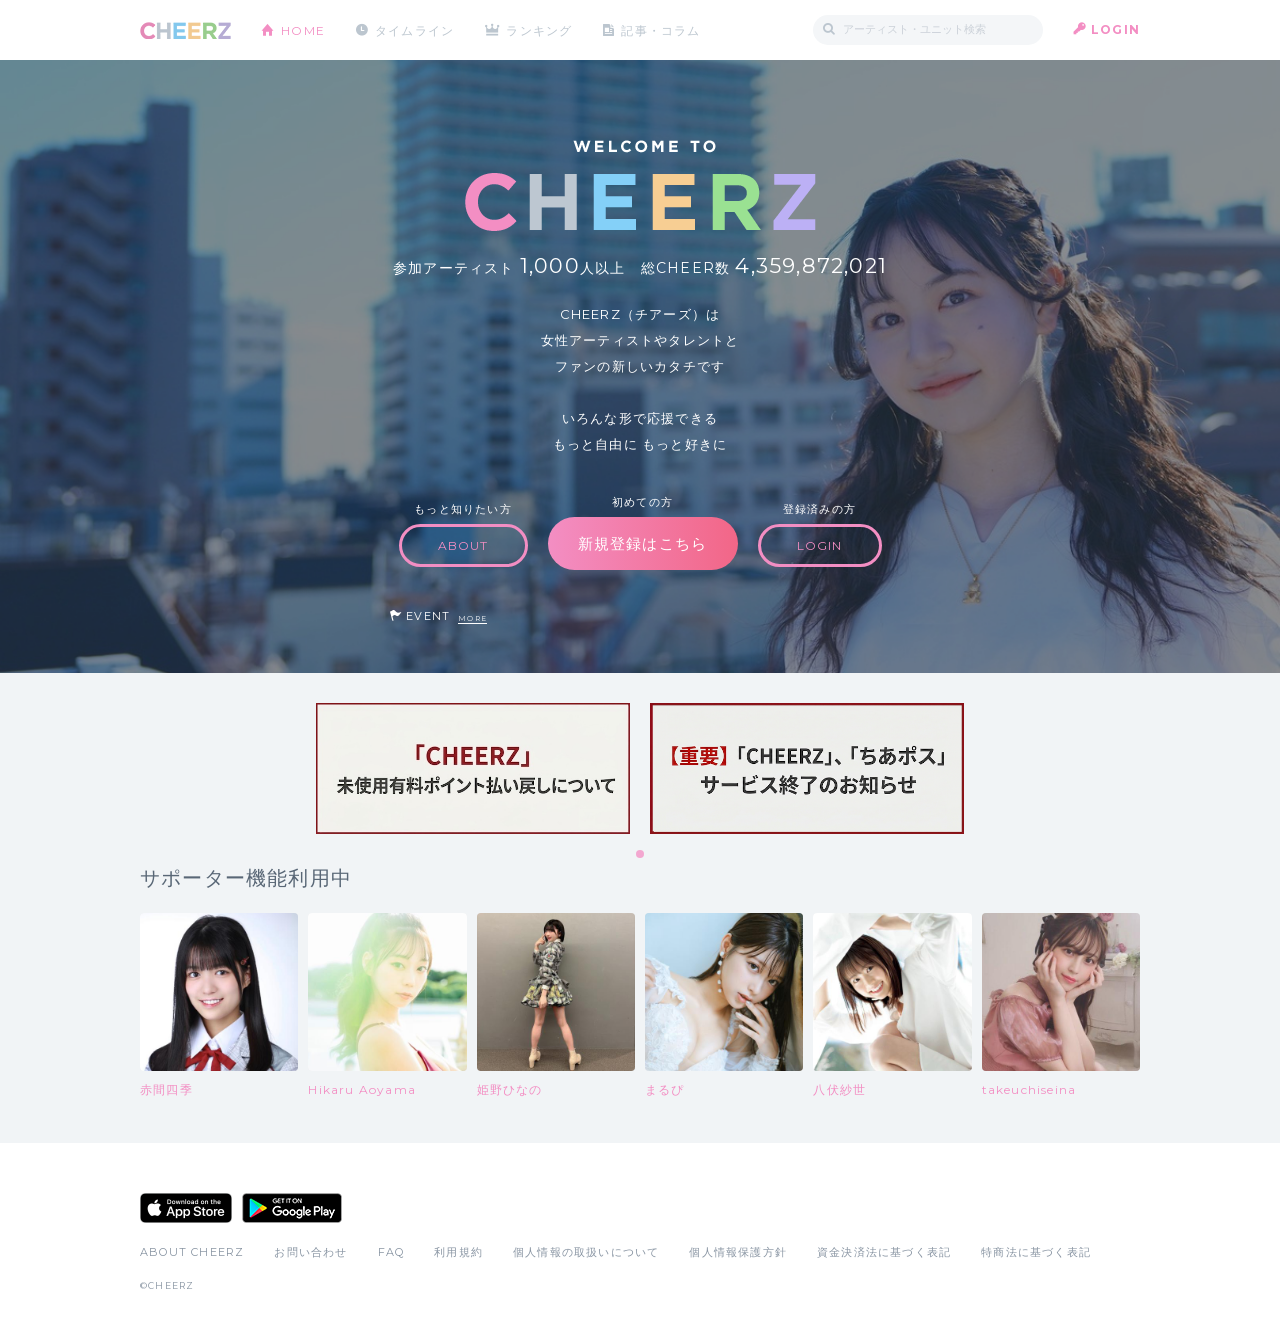 The width and height of the screenshot is (1280, 1343). I want to click on タイムライン, so click(414, 29).